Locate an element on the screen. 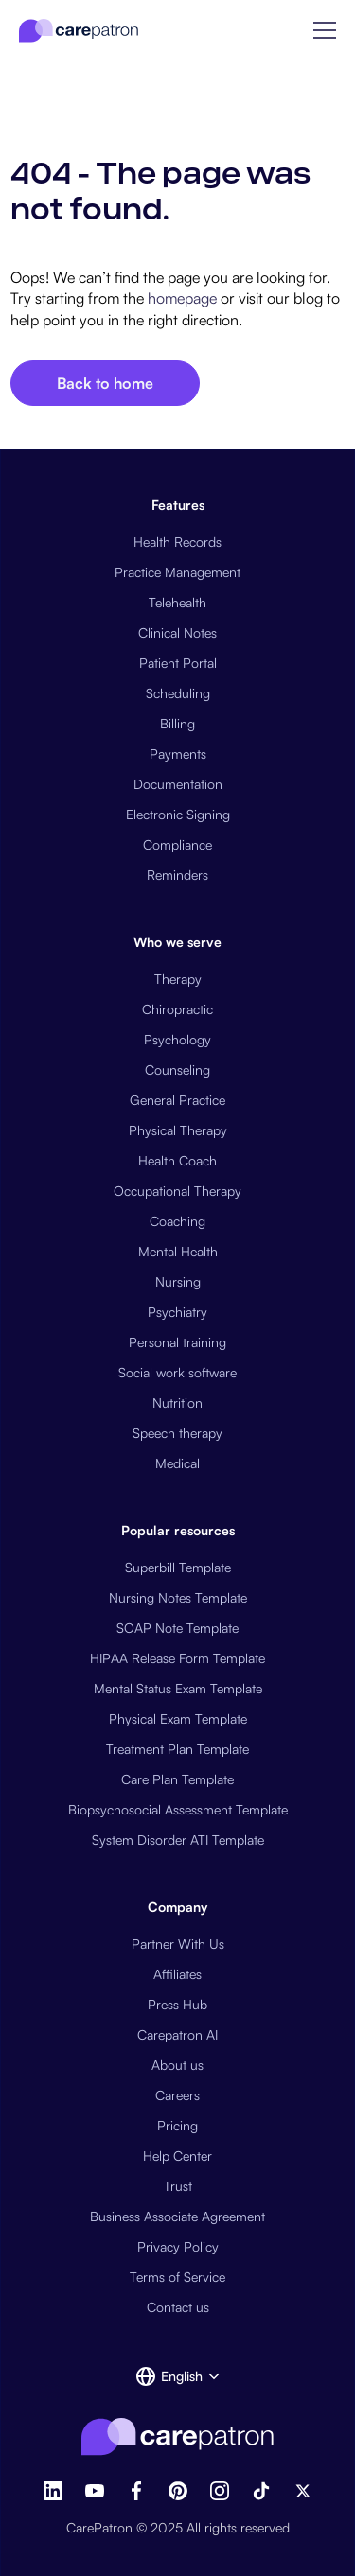 The width and height of the screenshot is (355, 2576). Documentation is located at coordinates (177, 784).